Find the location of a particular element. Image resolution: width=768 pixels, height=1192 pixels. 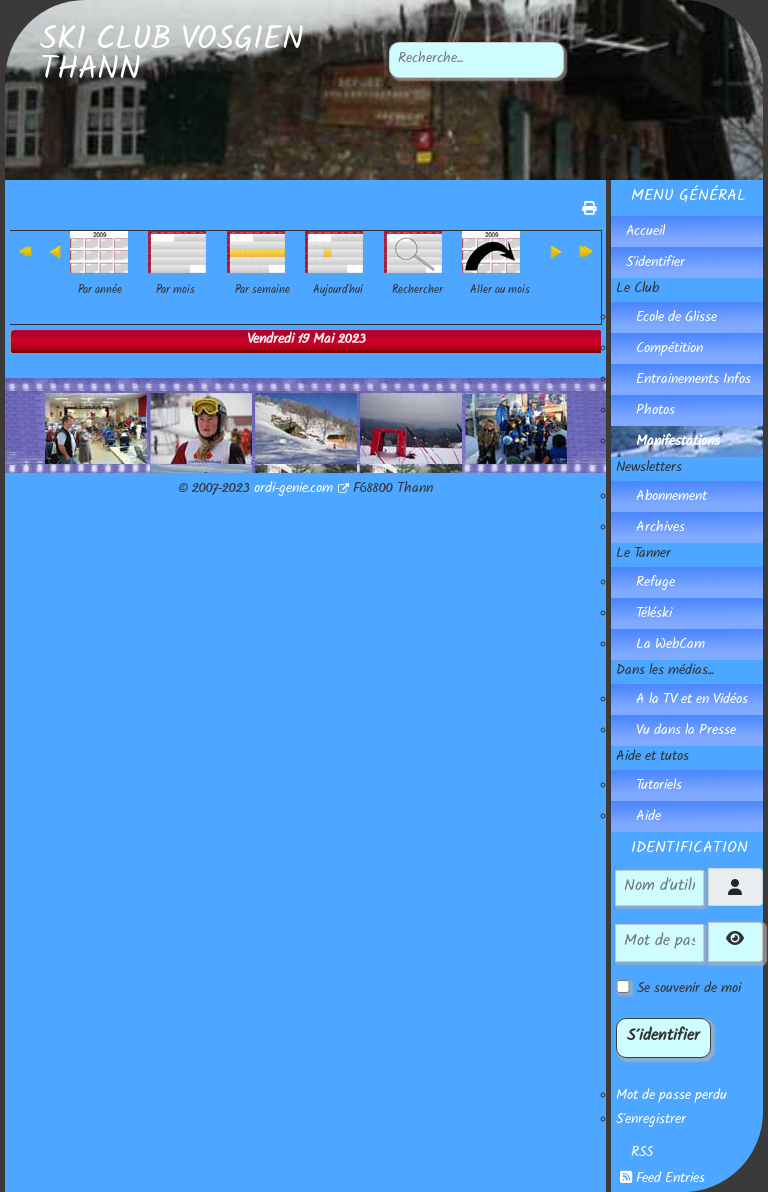

Refuge is located at coordinates (655, 584).